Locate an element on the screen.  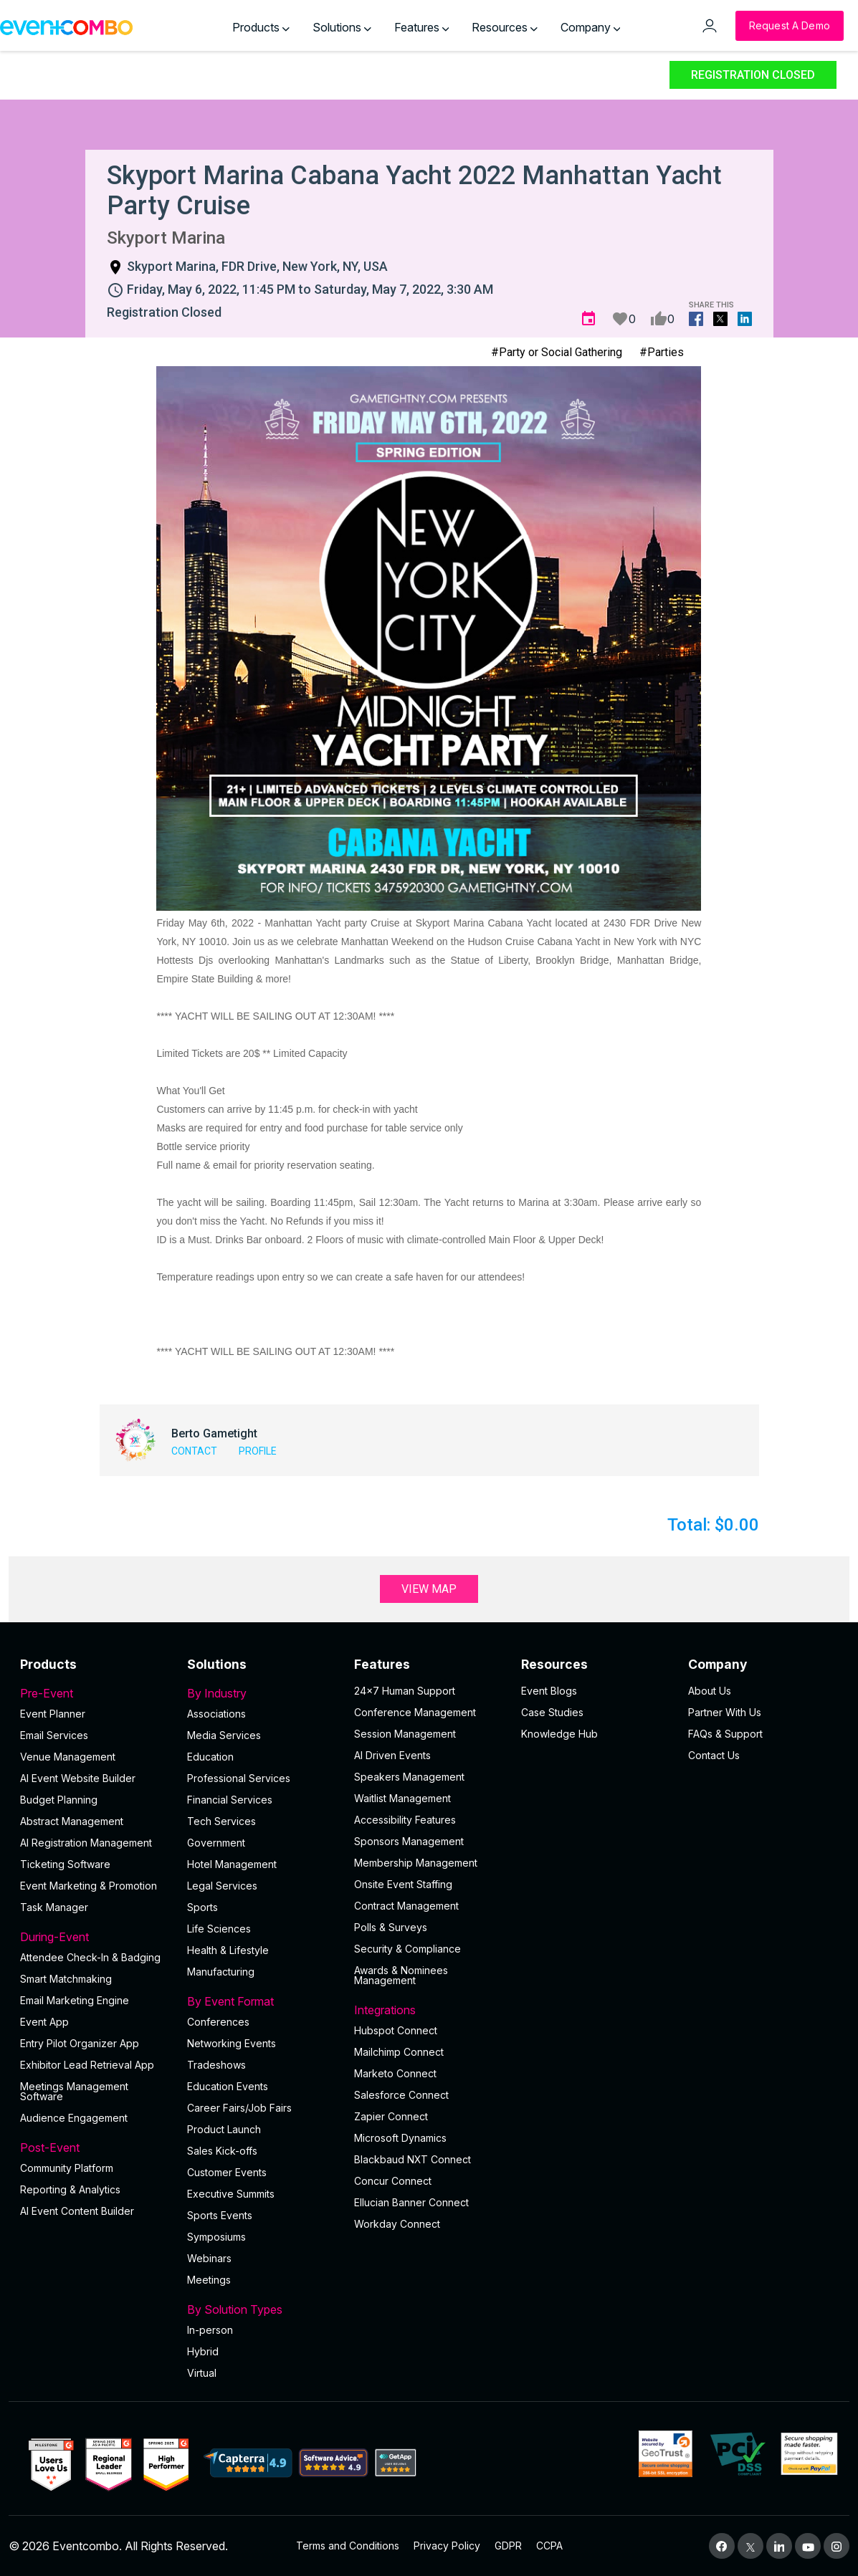
By Solution Types [button] is located at coordinates (262, 2309).